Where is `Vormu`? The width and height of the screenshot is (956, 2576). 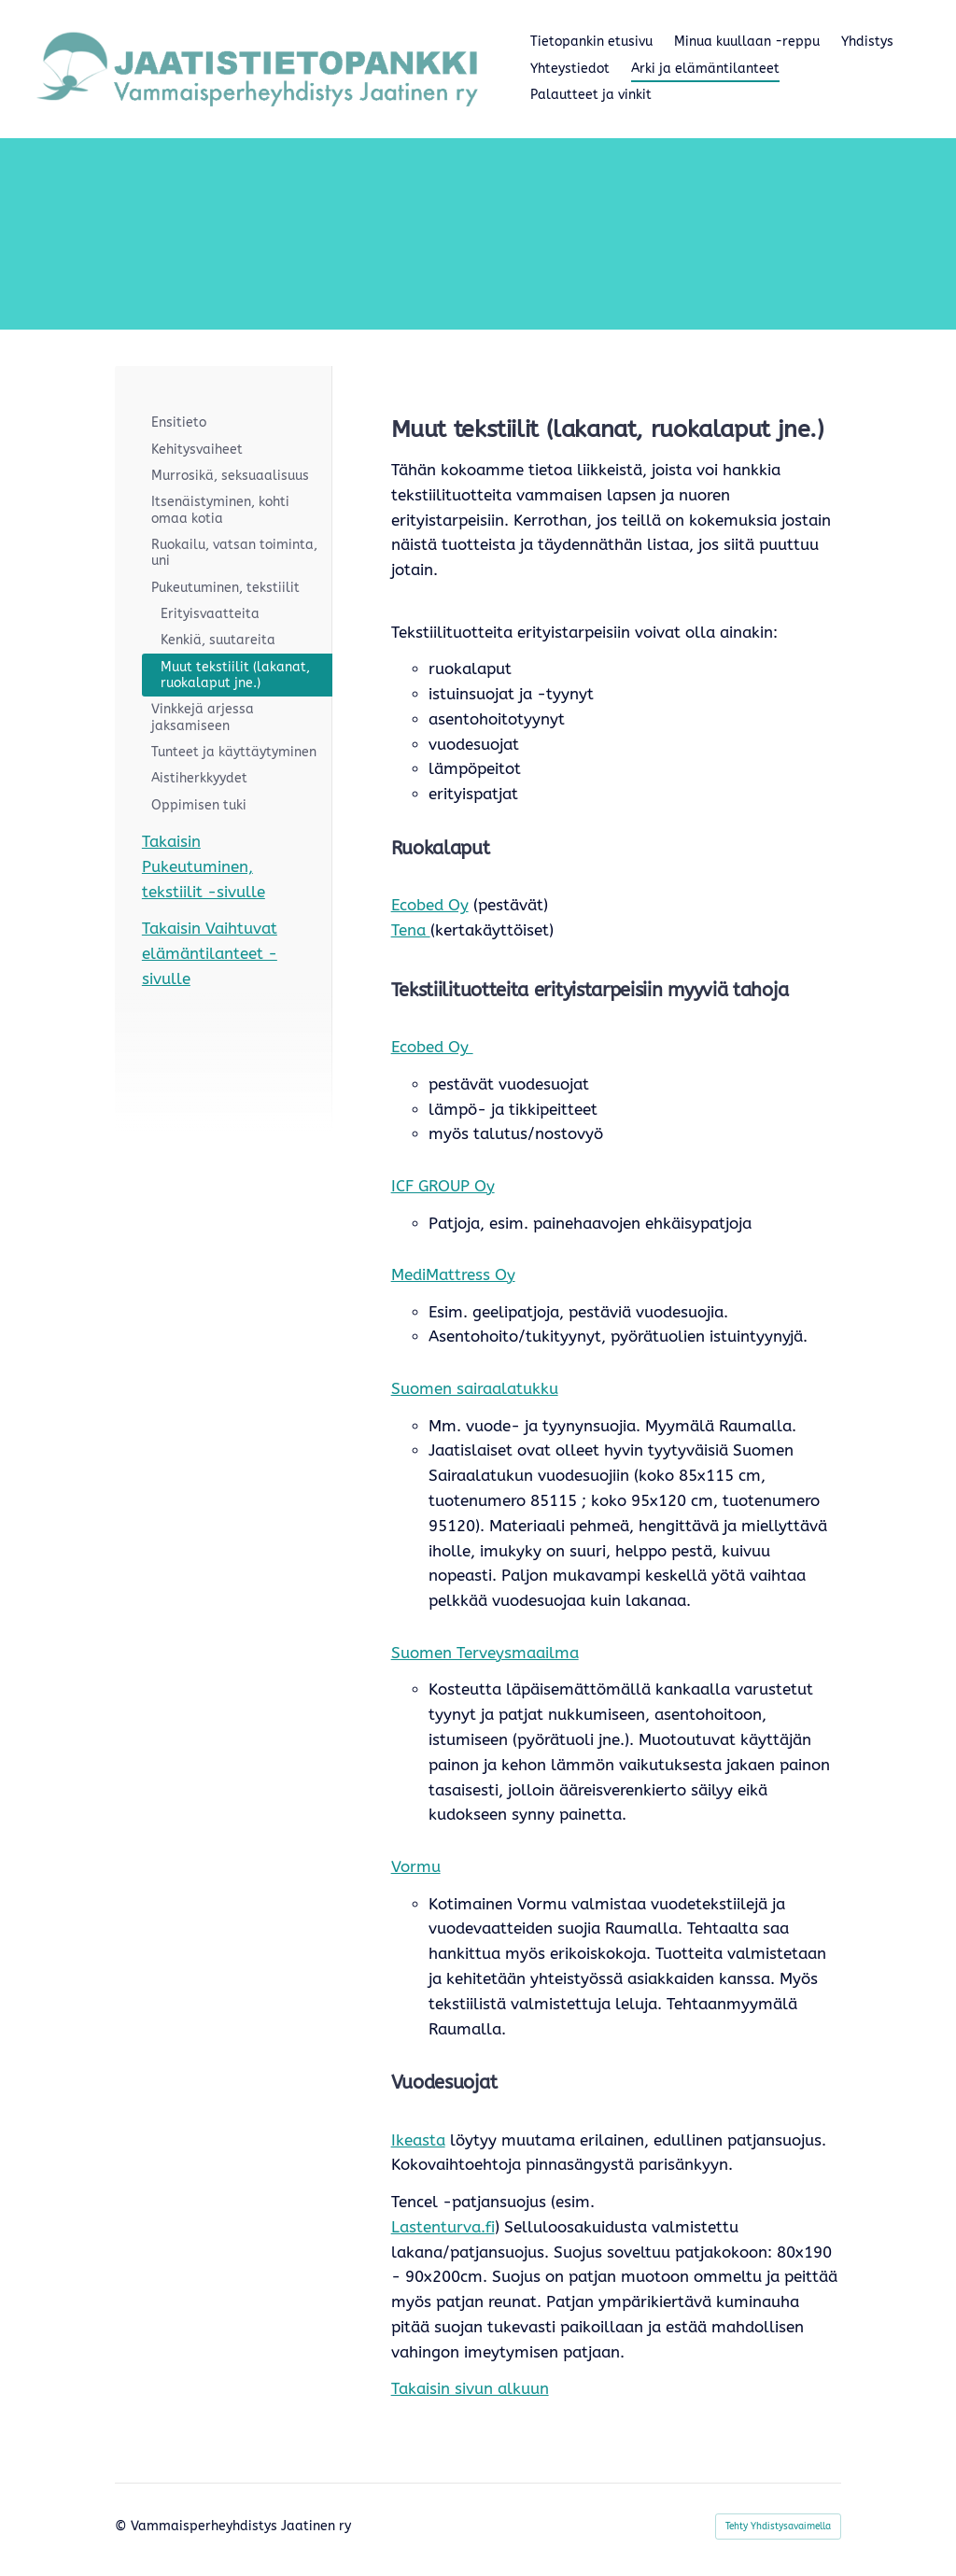
Vormu is located at coordinates (416, 1867).